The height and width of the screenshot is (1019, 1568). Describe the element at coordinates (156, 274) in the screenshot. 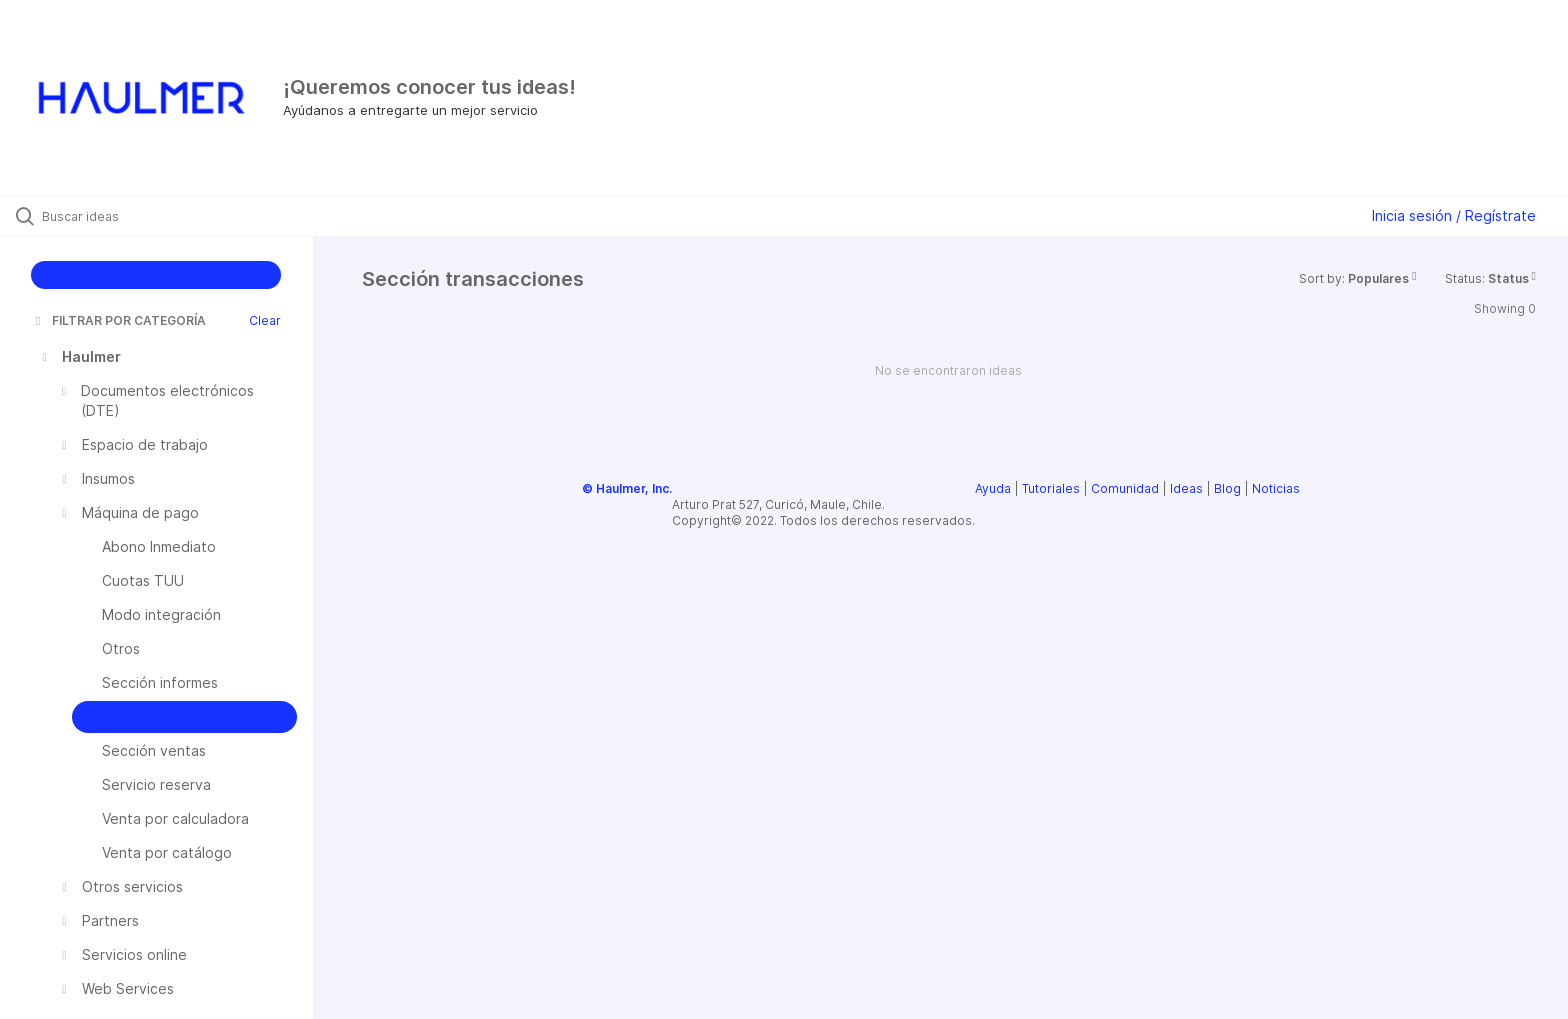

I see `CREAR IDEA` at that location.